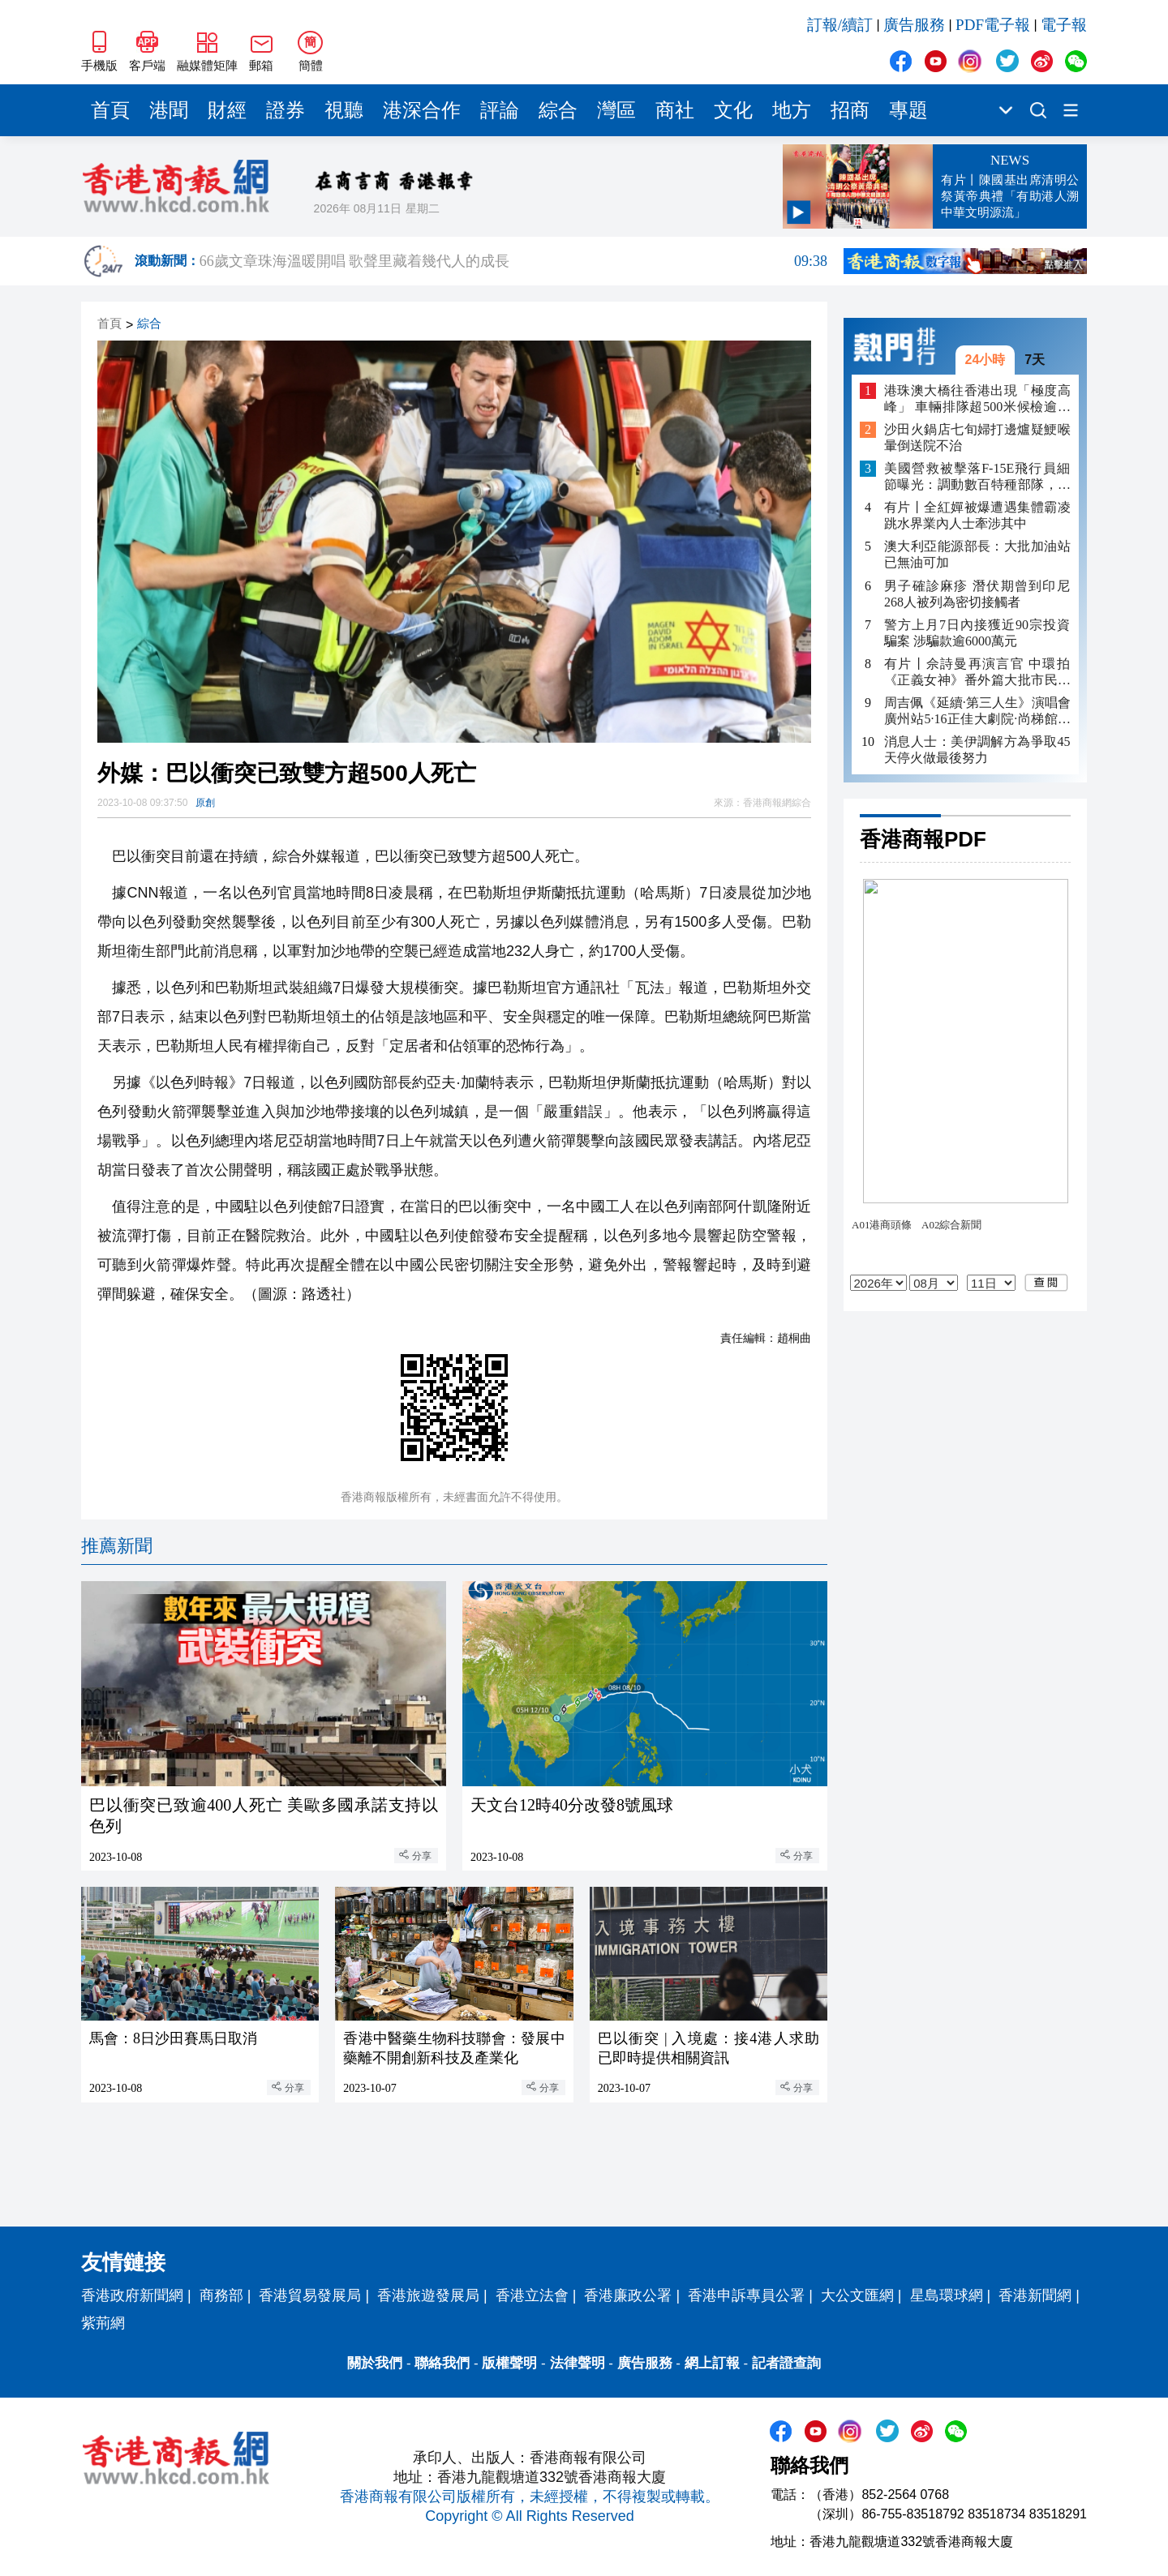 This screenshot has height=2576, width=1168. Describe the element at coordinates (616, 110) in the screenshot. I see `灣區` at that location.